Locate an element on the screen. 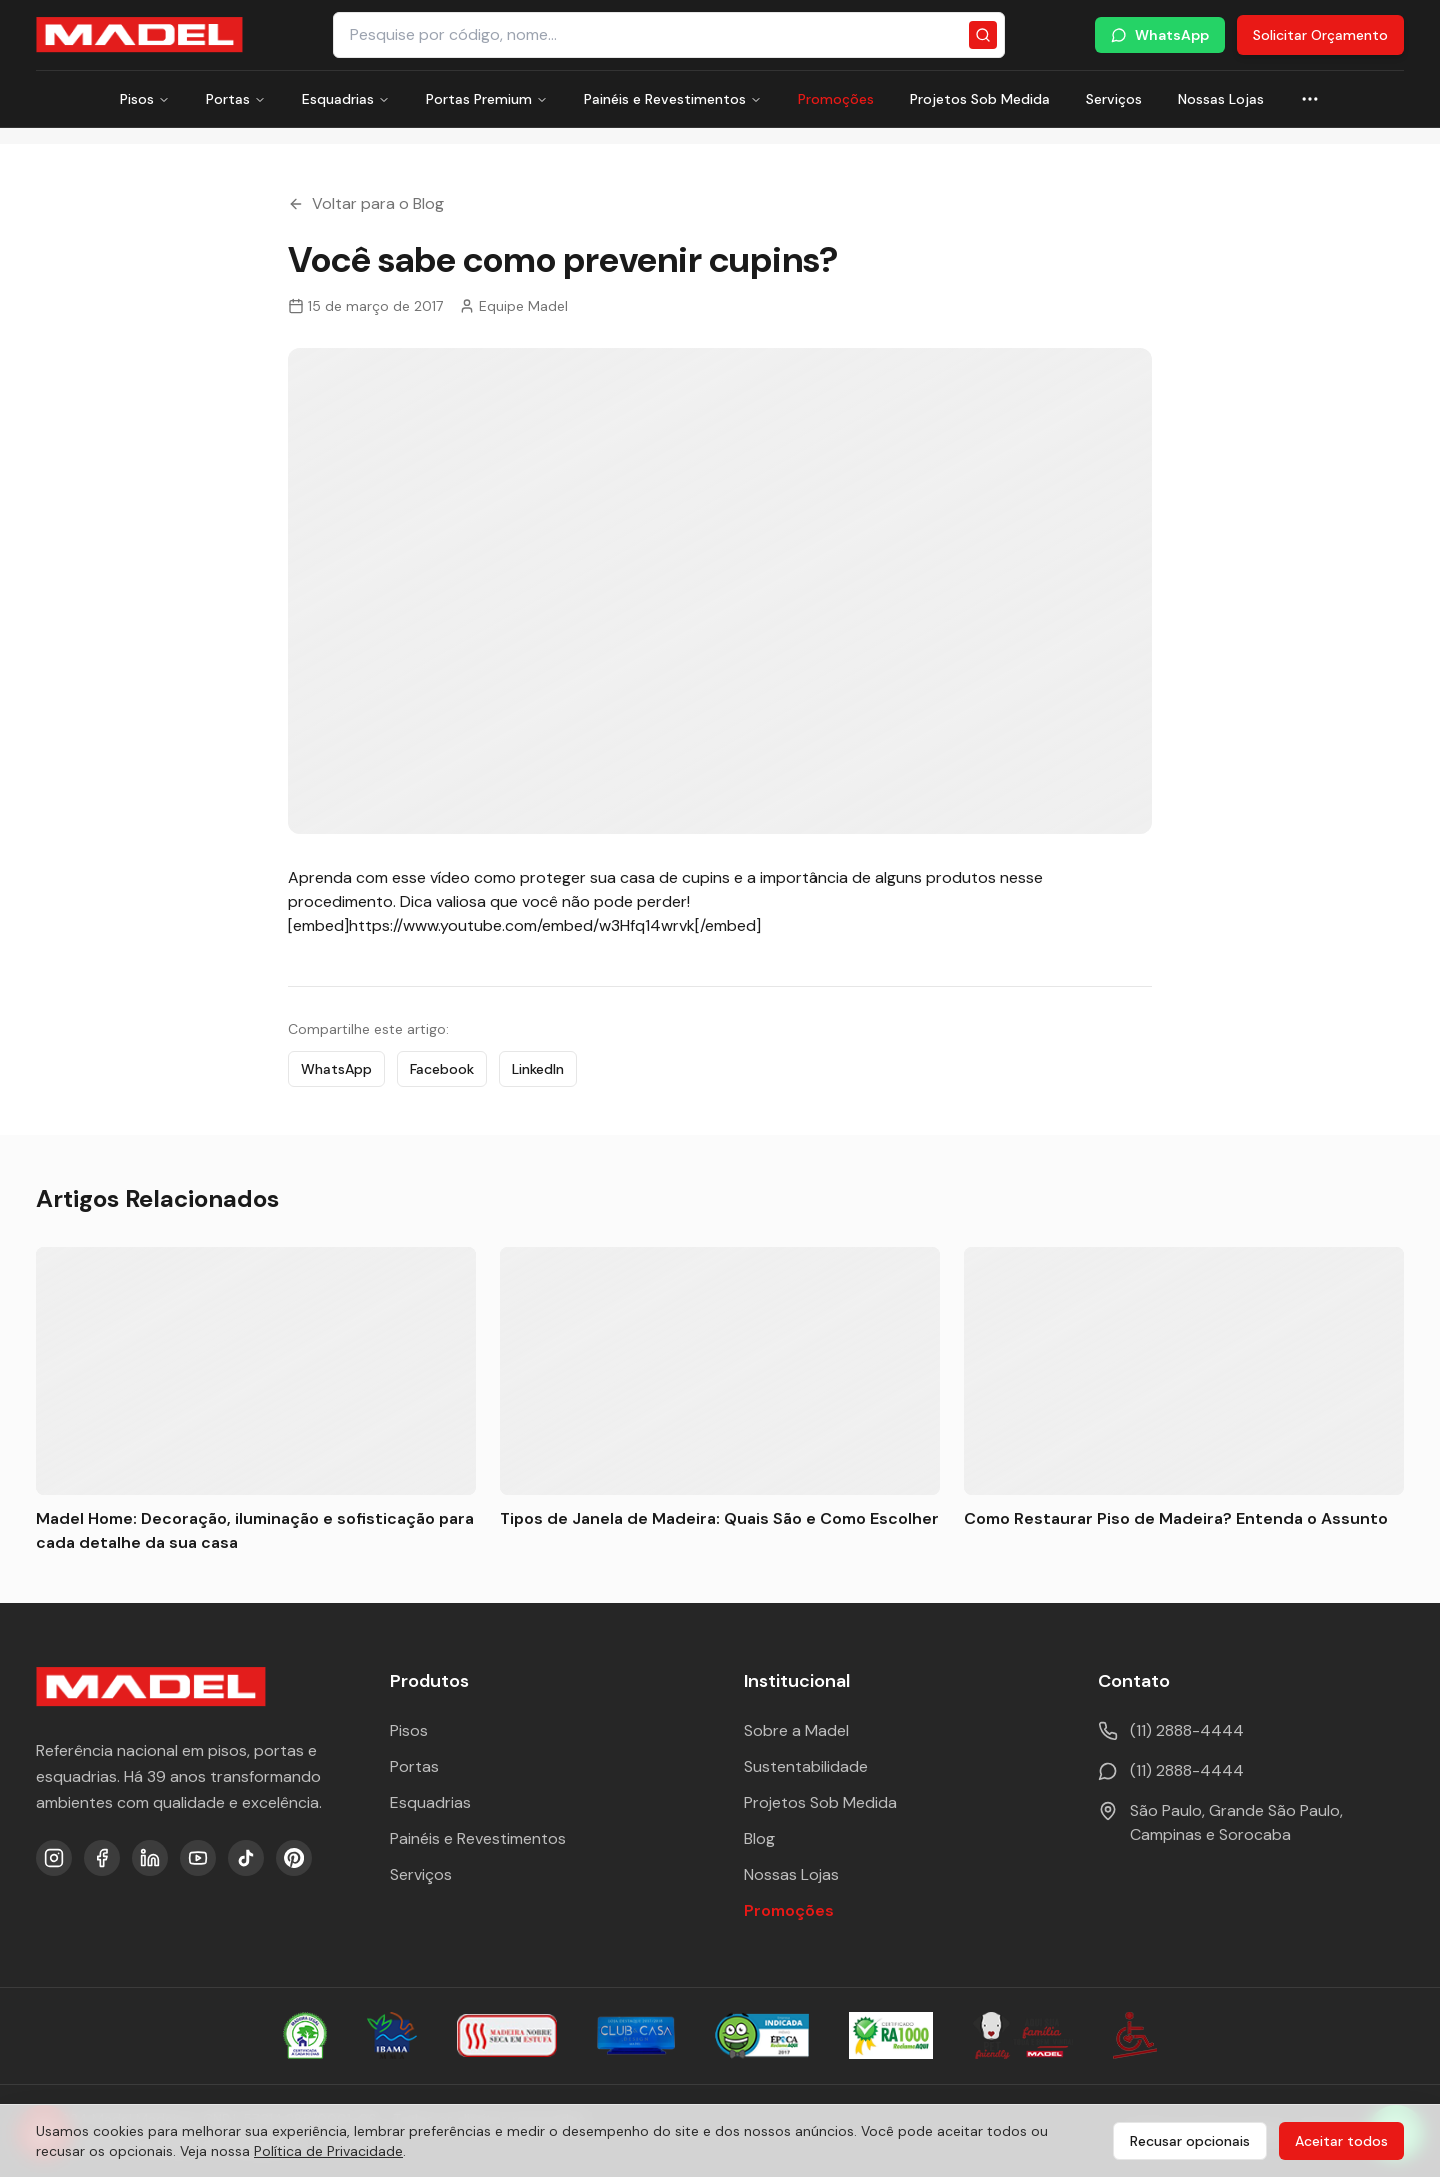 The height and width of the screenshot is (2177, 1440). WhatsApp is located at coordinates (1160, 35).